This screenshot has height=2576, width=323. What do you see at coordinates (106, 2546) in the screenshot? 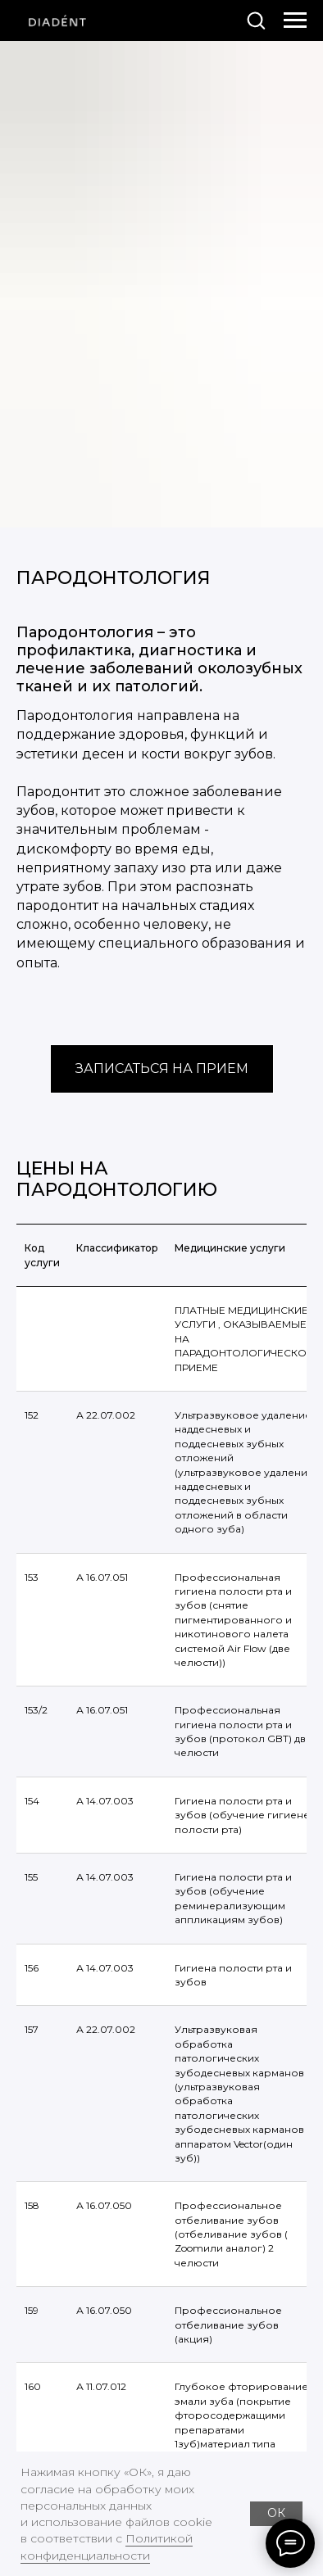
I see `Политикой конфиденциальности` at bounding box center [106, 2546].